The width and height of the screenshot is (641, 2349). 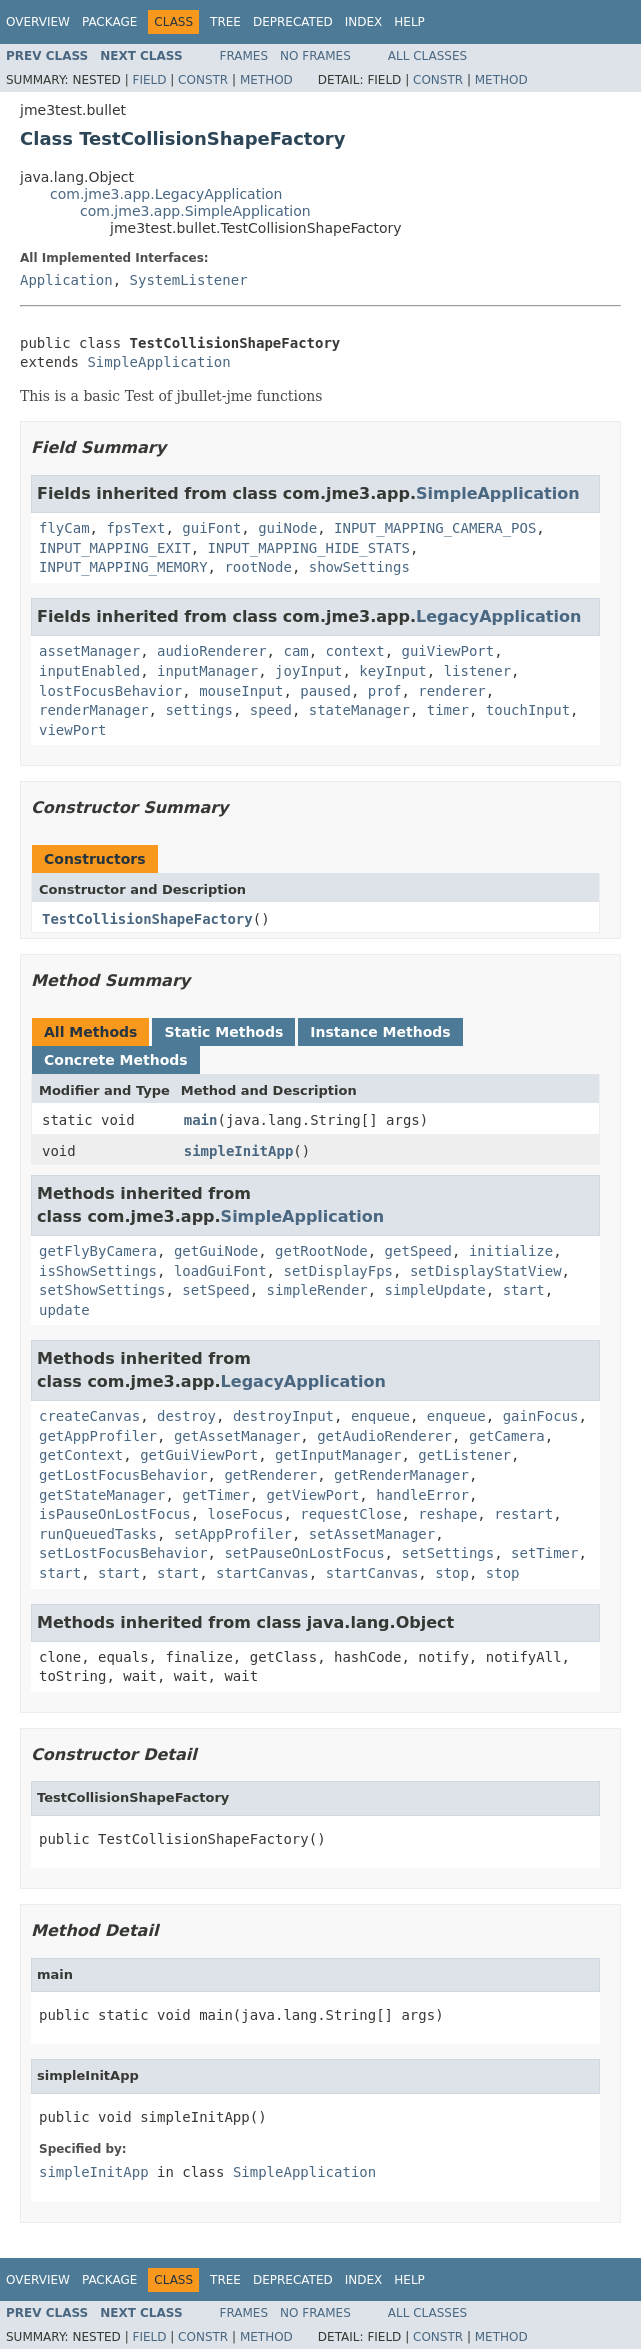 I want to click on simpleUpdate, so click(x=435, y=1290).